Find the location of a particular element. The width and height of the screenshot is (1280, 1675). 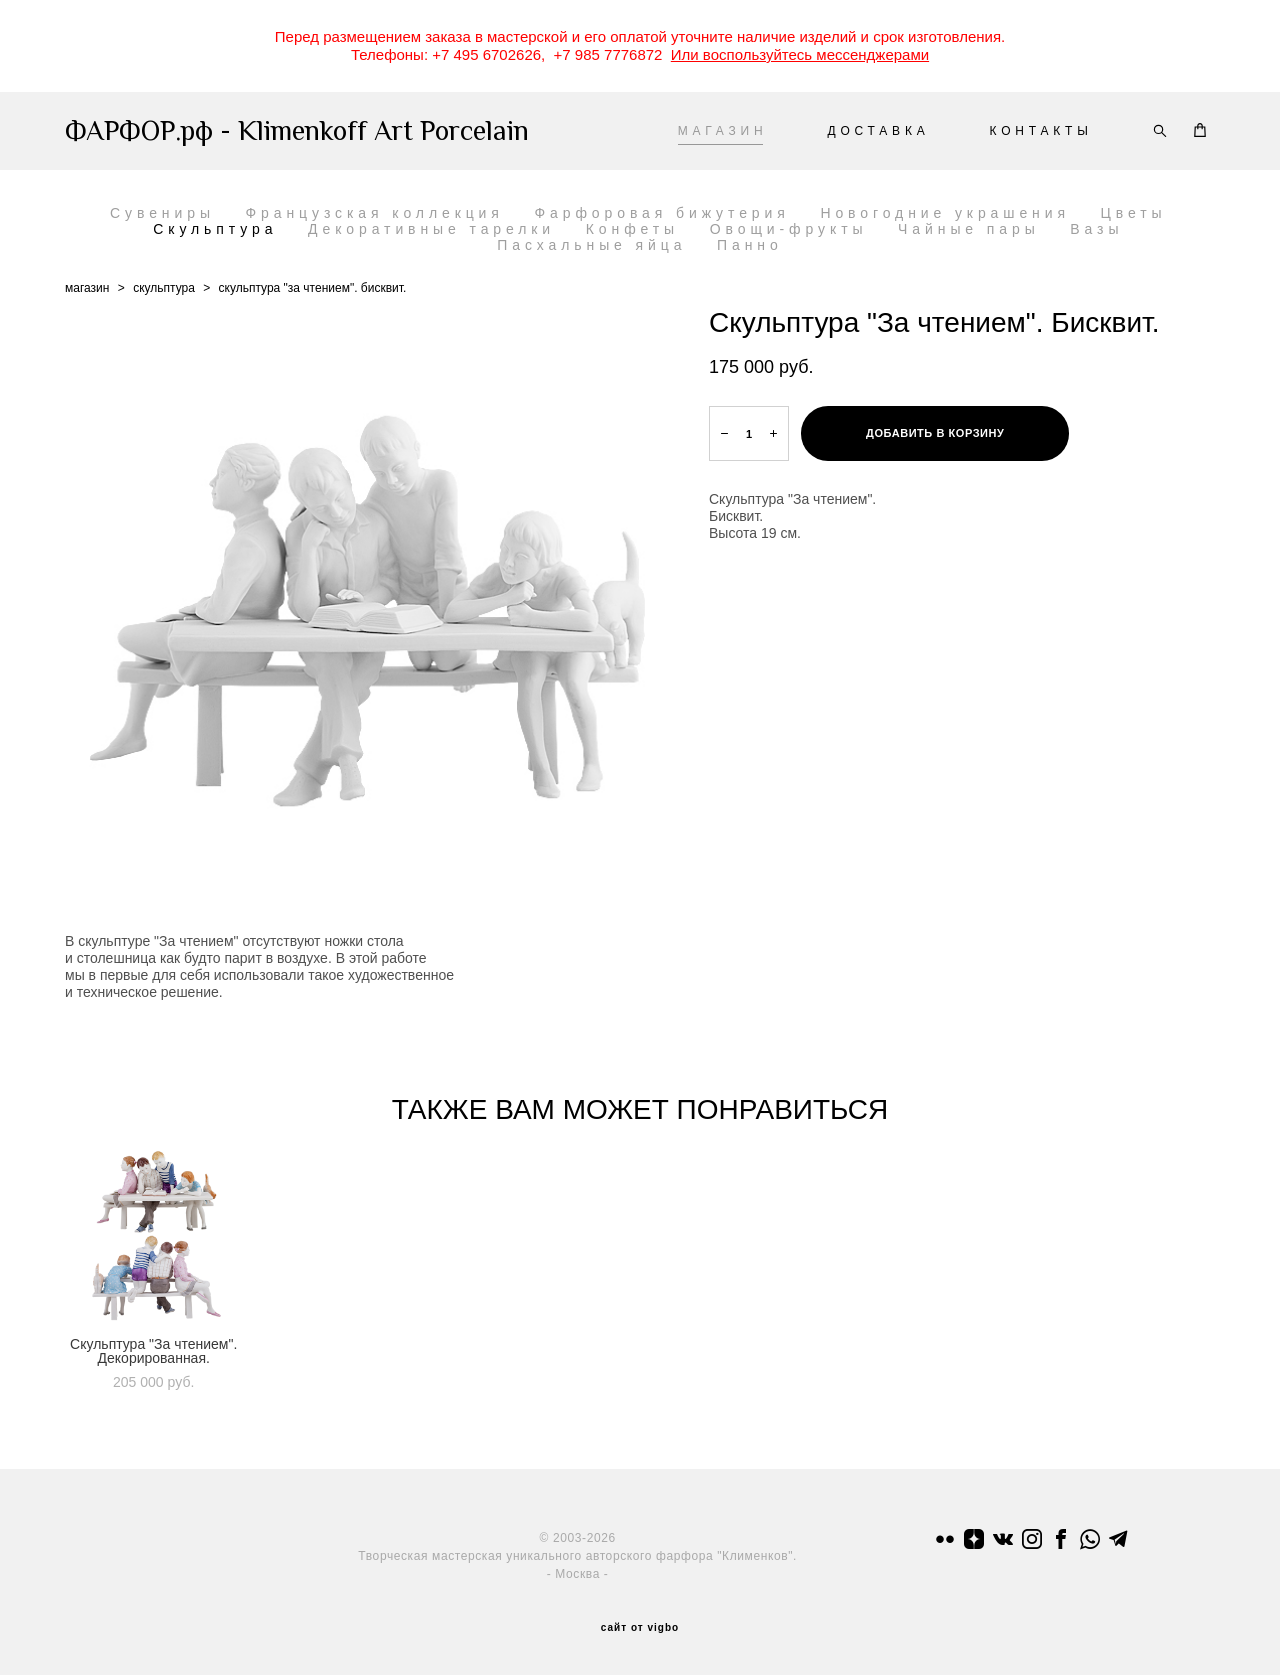

Французская коллекция is located at coordinates (375, 213).